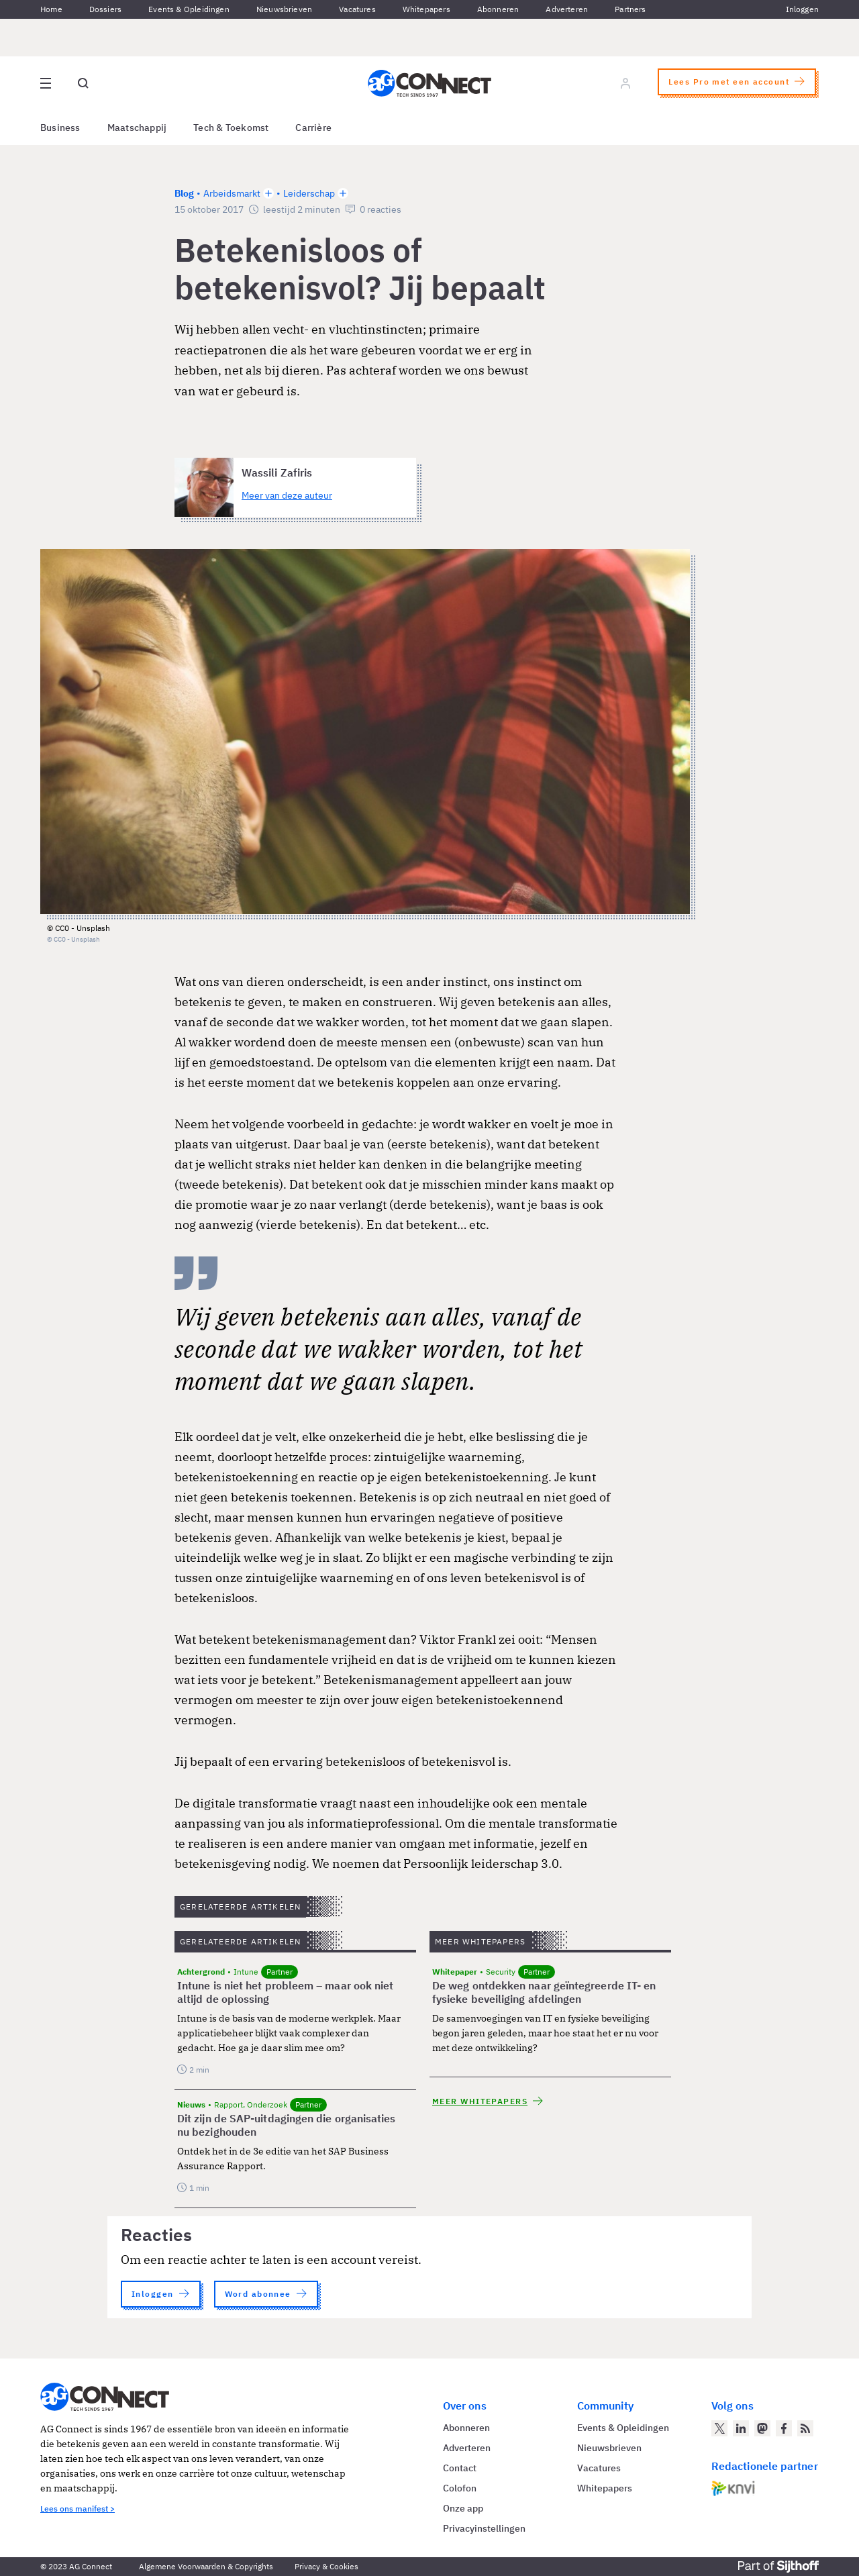 This screenshot has height=2576, width=859. What do you see at coordinates (230, 127) in the screenshot?
I see `Tech & Toekomst` at bounding box center [230, 127].